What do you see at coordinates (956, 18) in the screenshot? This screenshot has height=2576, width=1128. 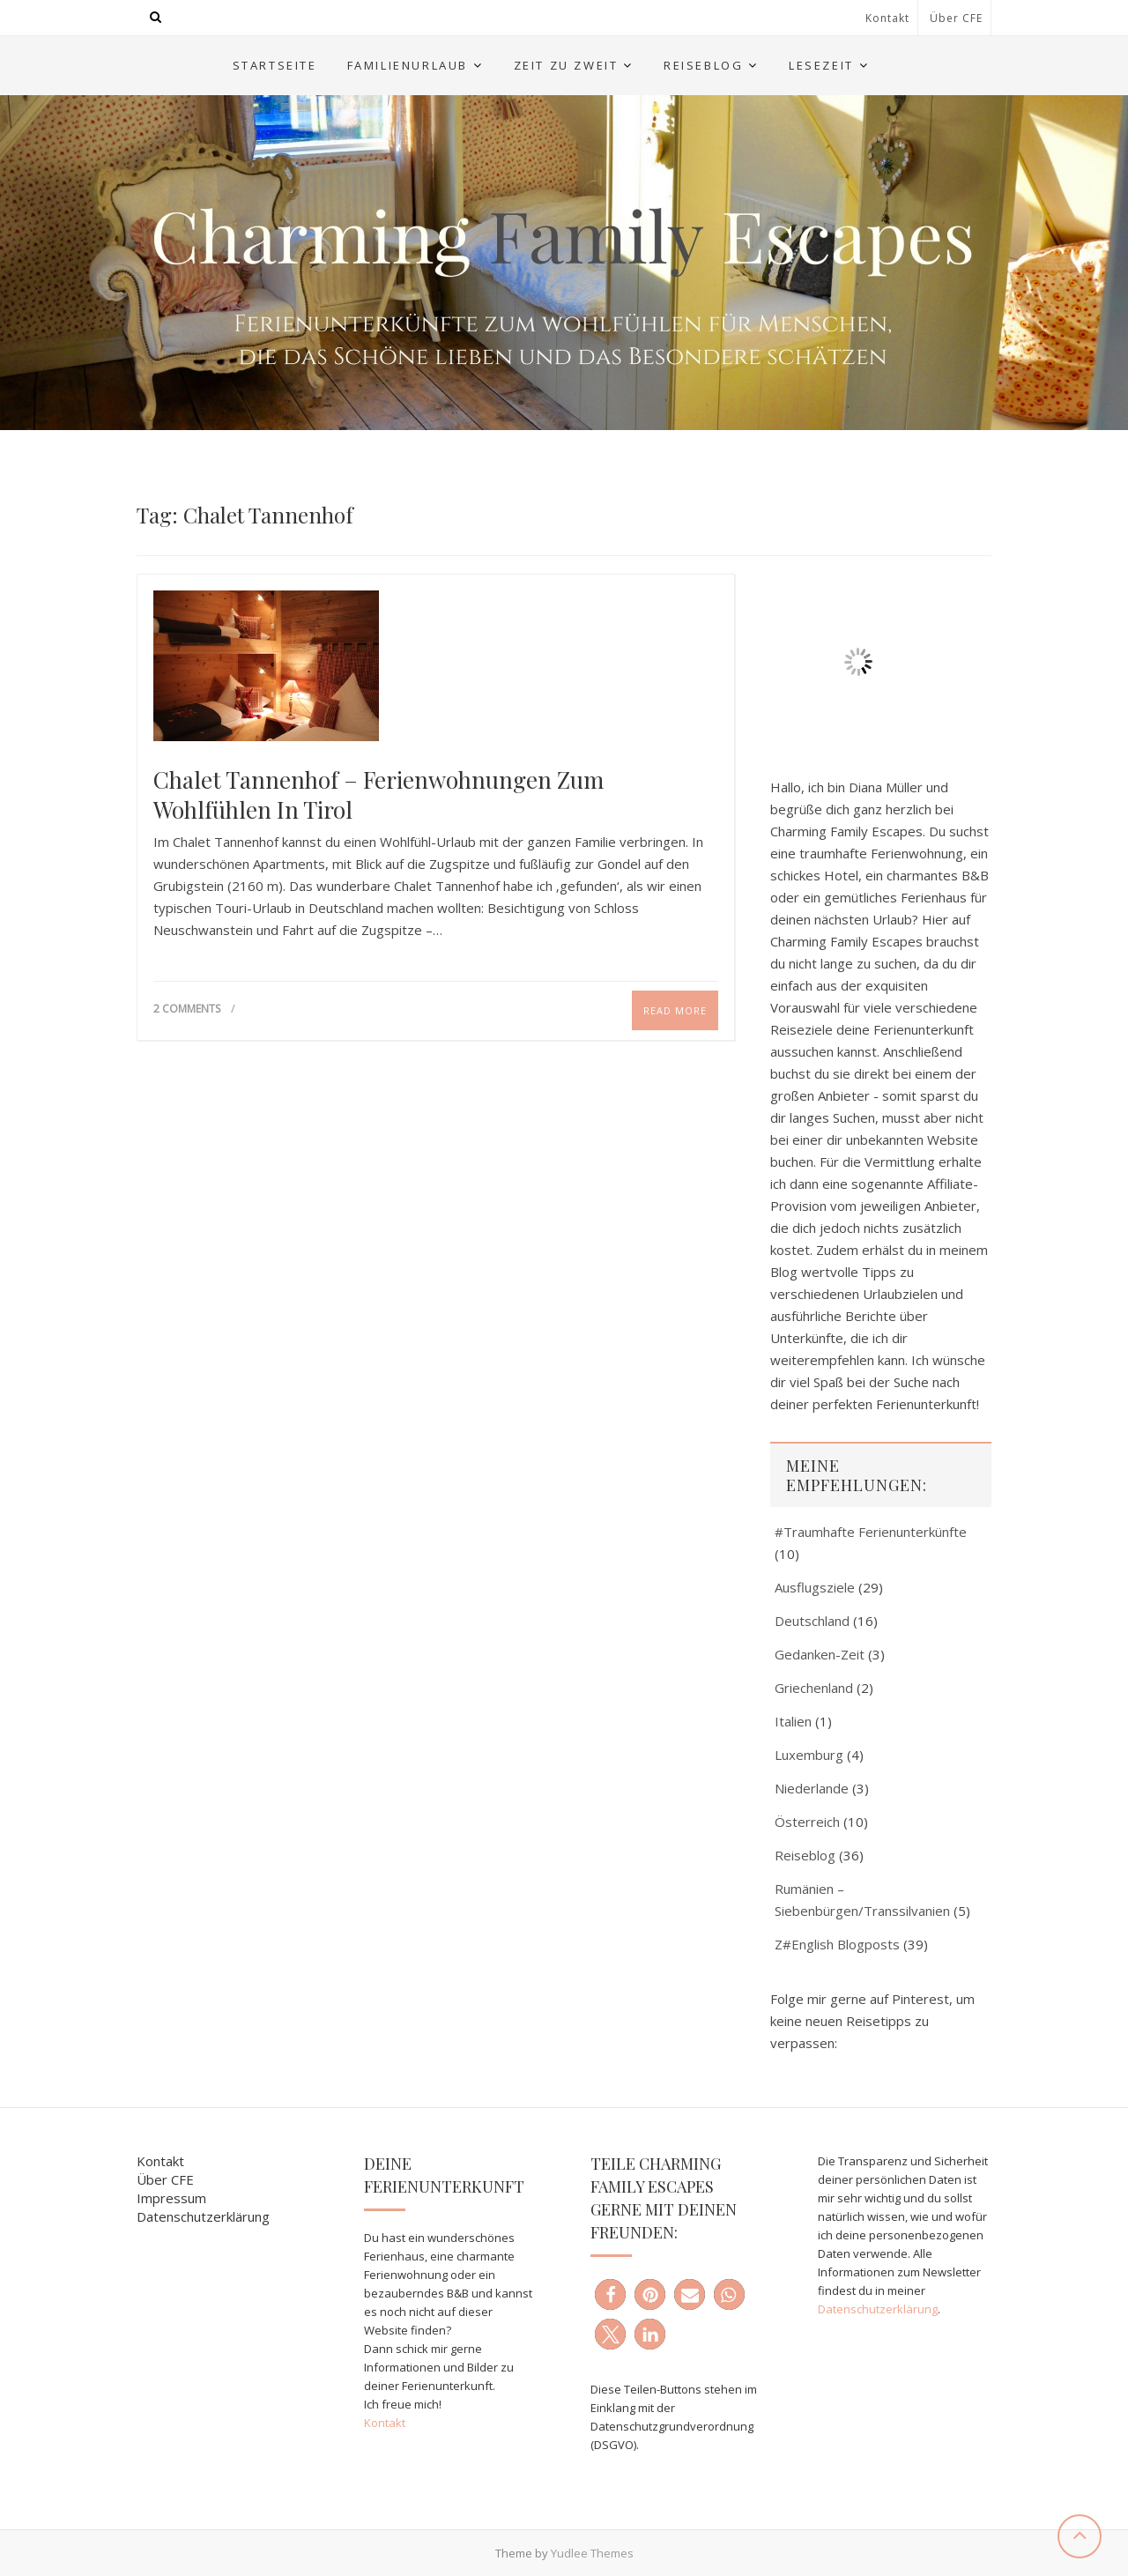 I see `Über CFE` at bounding box center [956, 18].